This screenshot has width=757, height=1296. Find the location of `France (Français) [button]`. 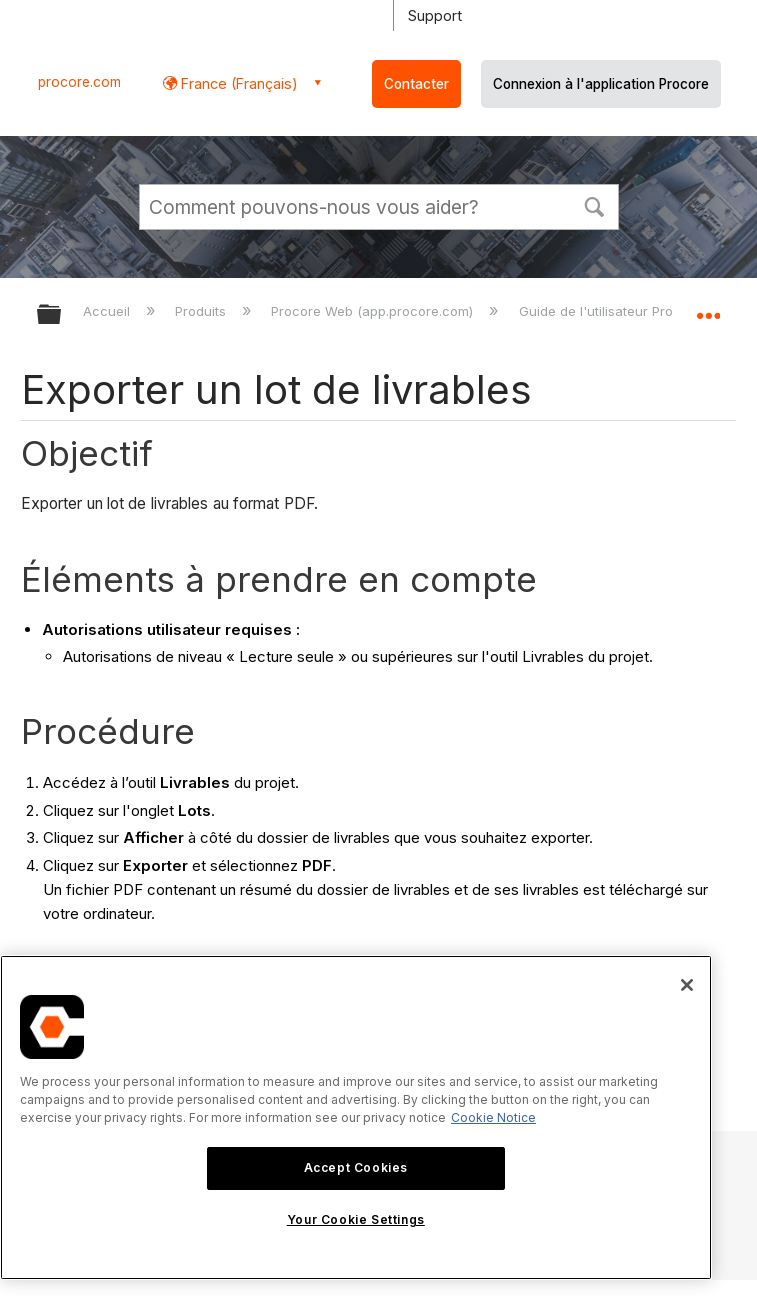

France (Français) [button] is located at coordinates (237, 83).